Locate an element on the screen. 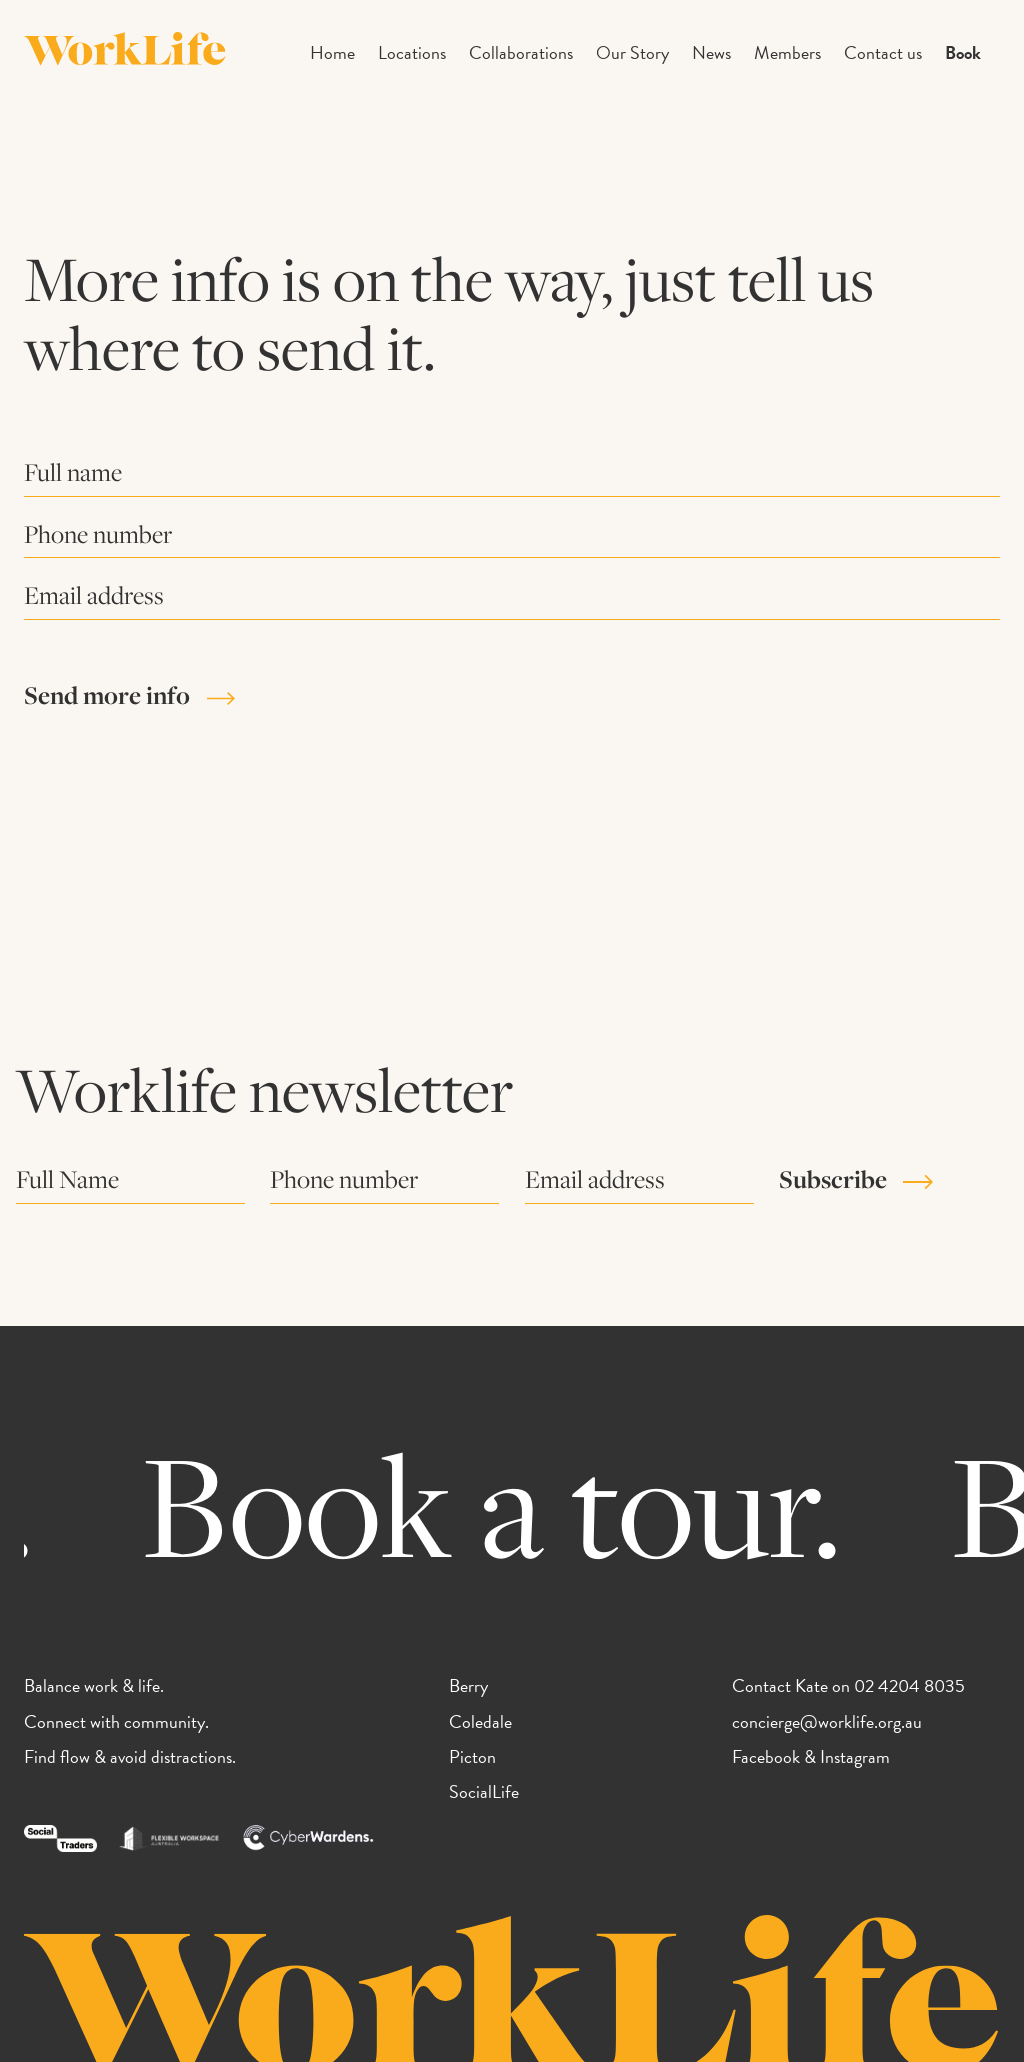  Locations is located at coordinates (412, 52).